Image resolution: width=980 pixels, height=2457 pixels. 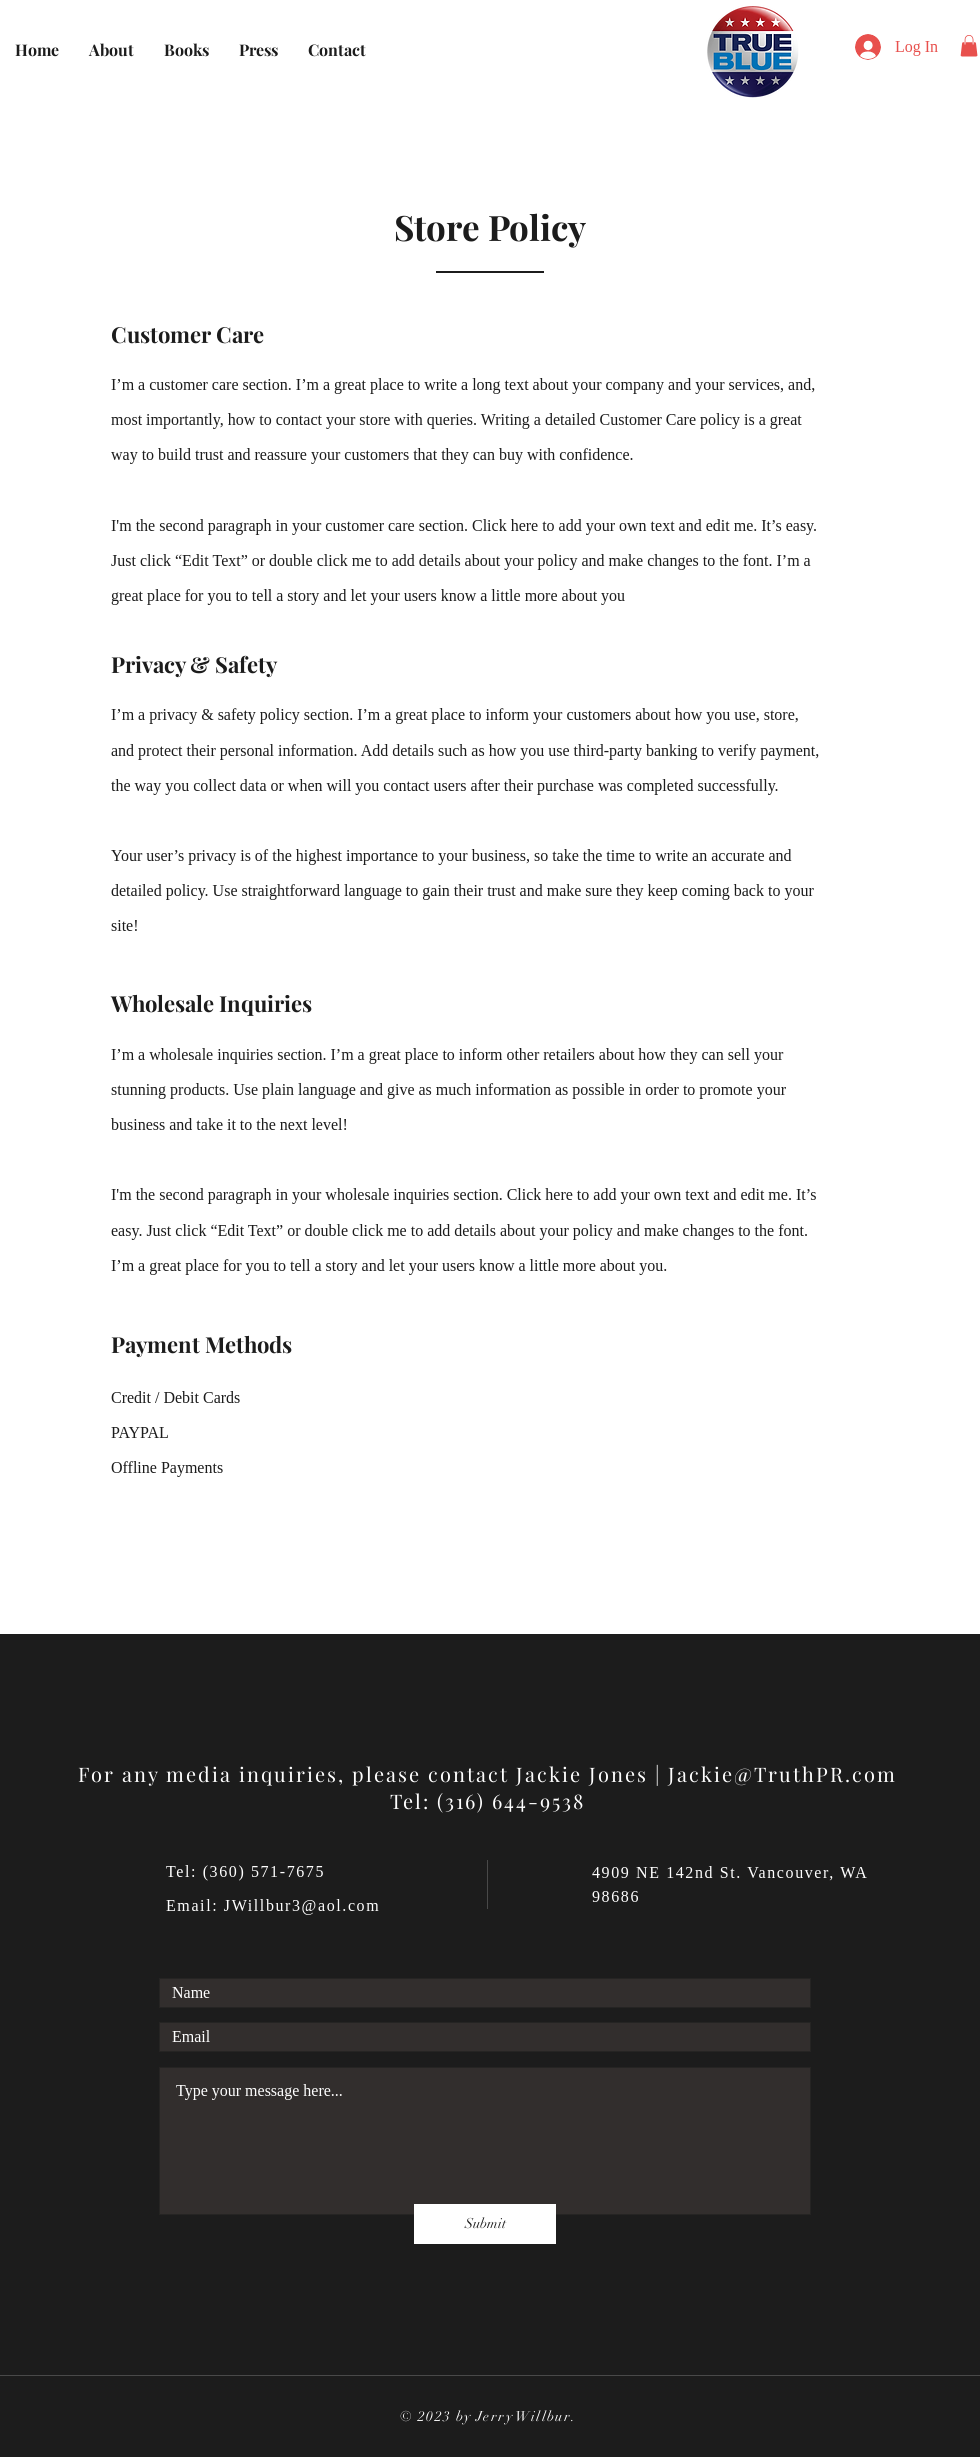 What do you see at coordinates (782, 1773) in the screenshot?
I see `Jackie@TruthPR.com` at bounding box center [782, 1773].